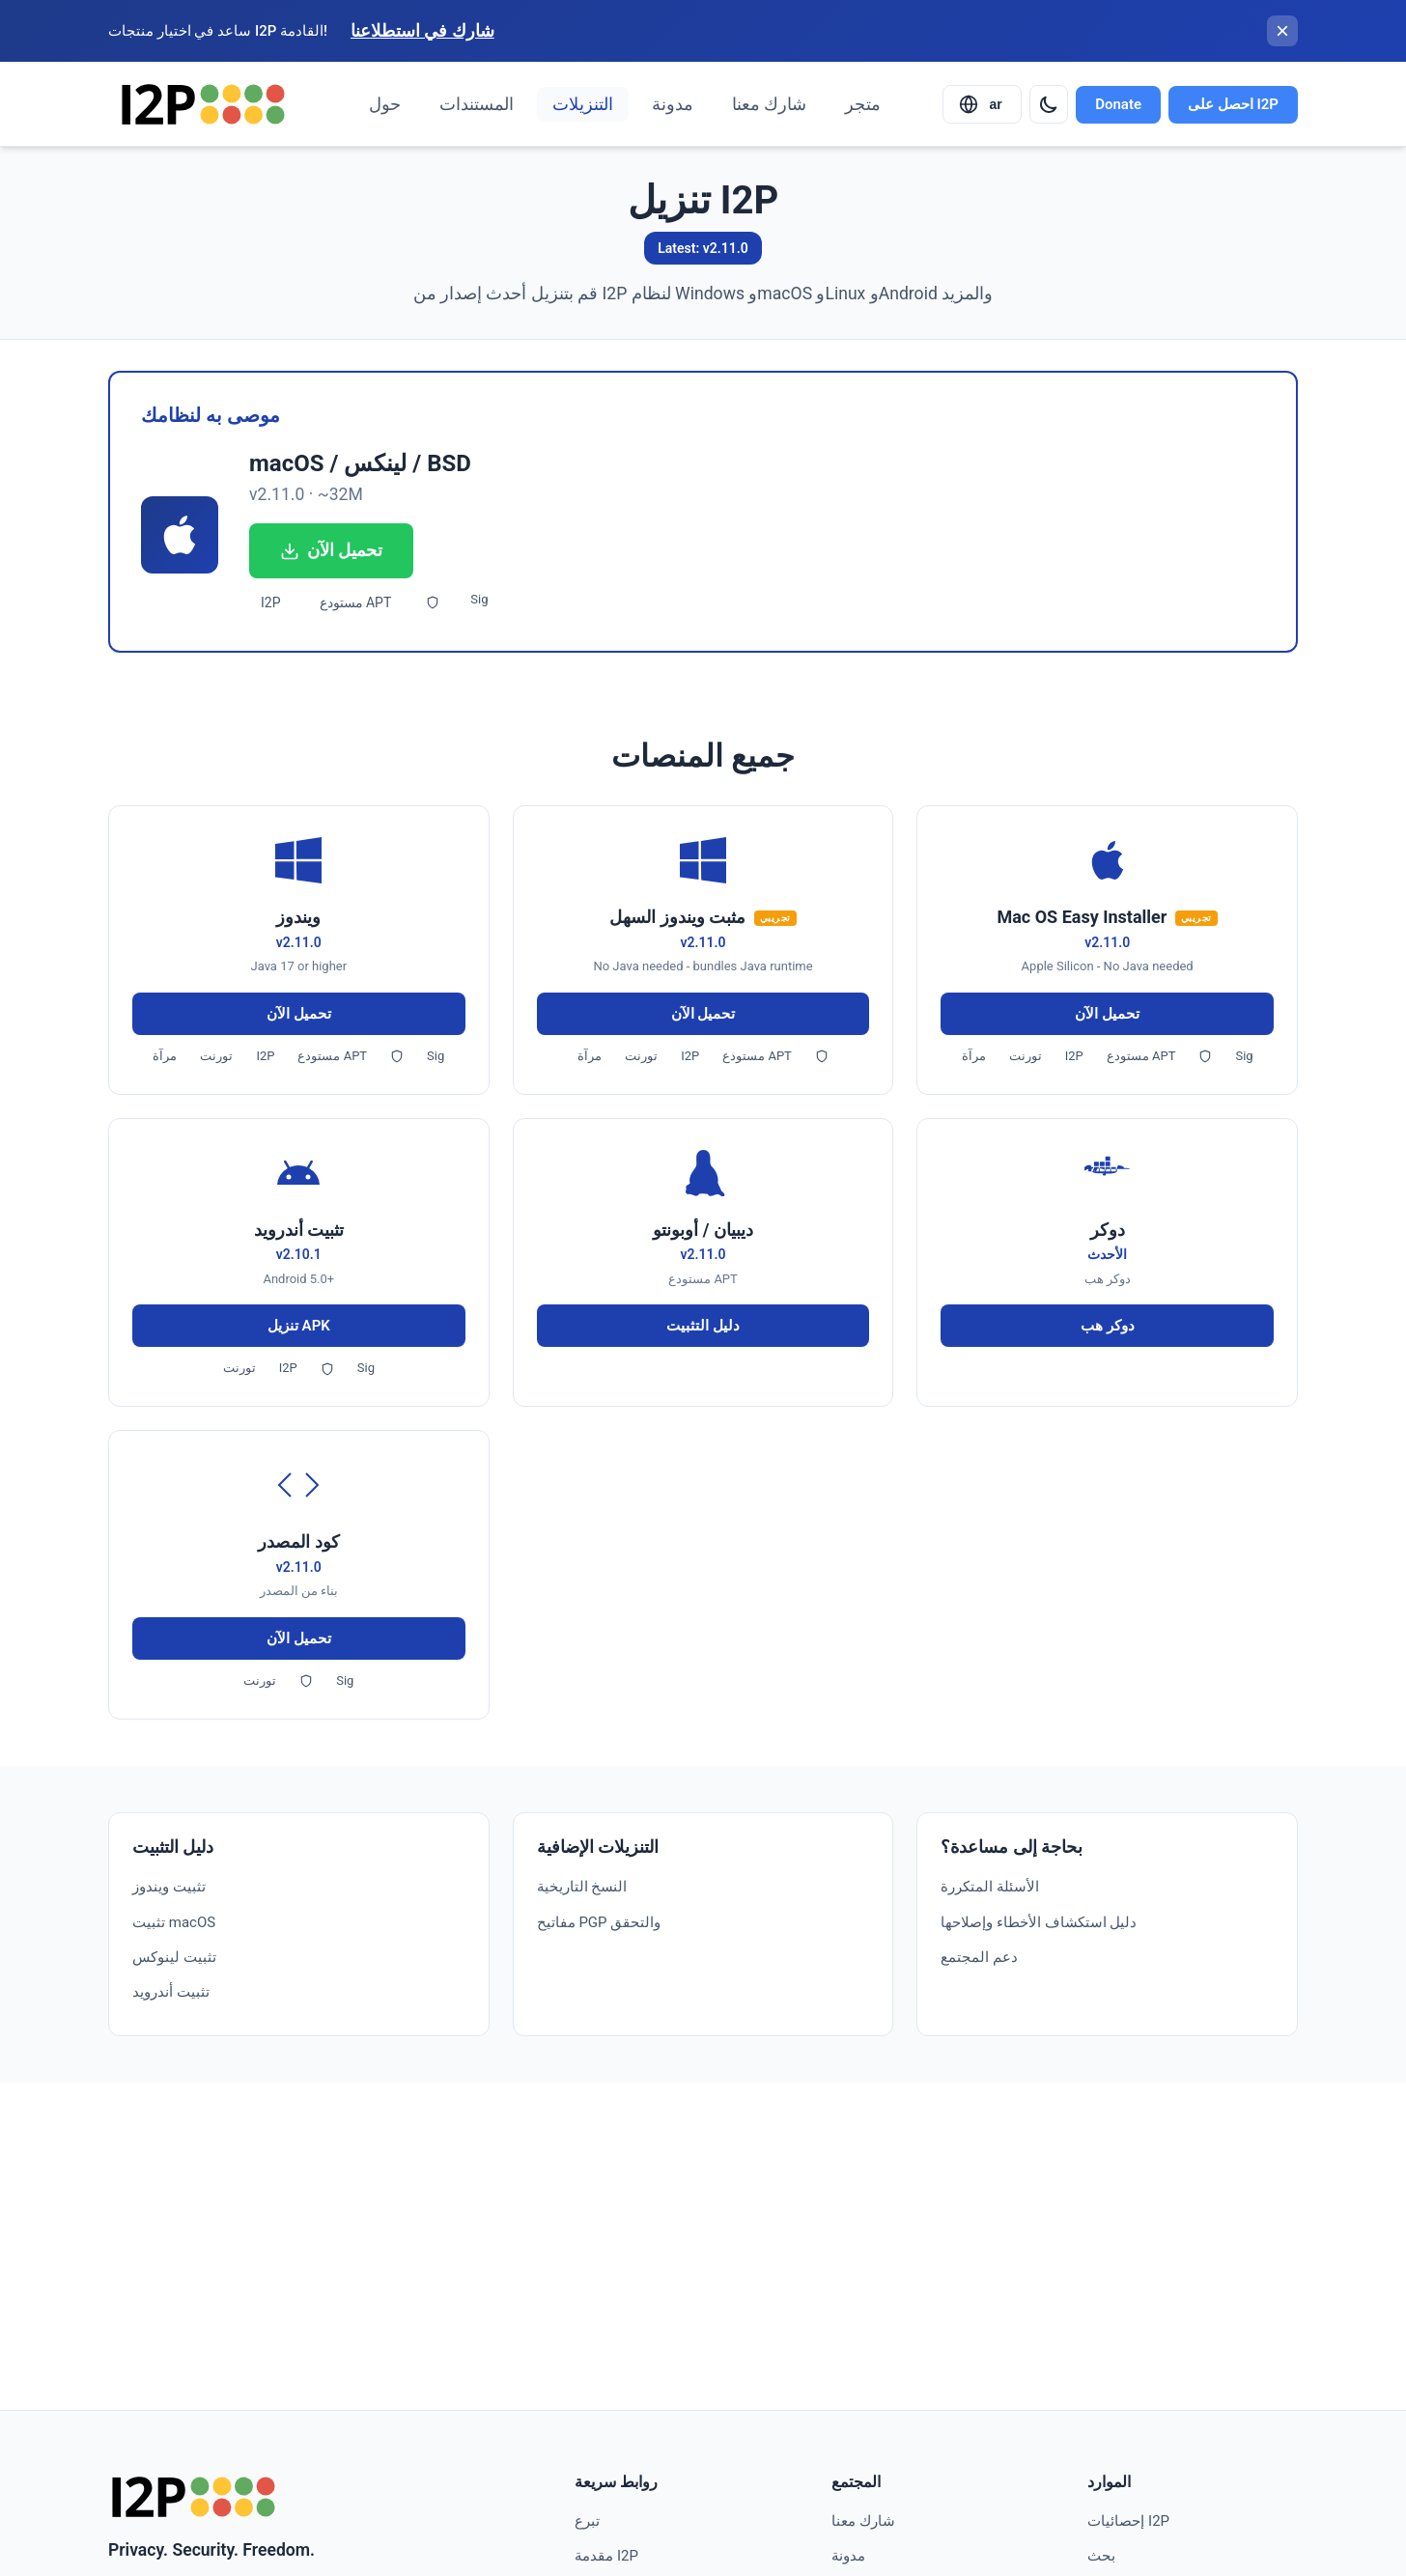  Describe the element at coordinates (703, 1325) in the screenshot. I see `دليل التثبيت` at that location.